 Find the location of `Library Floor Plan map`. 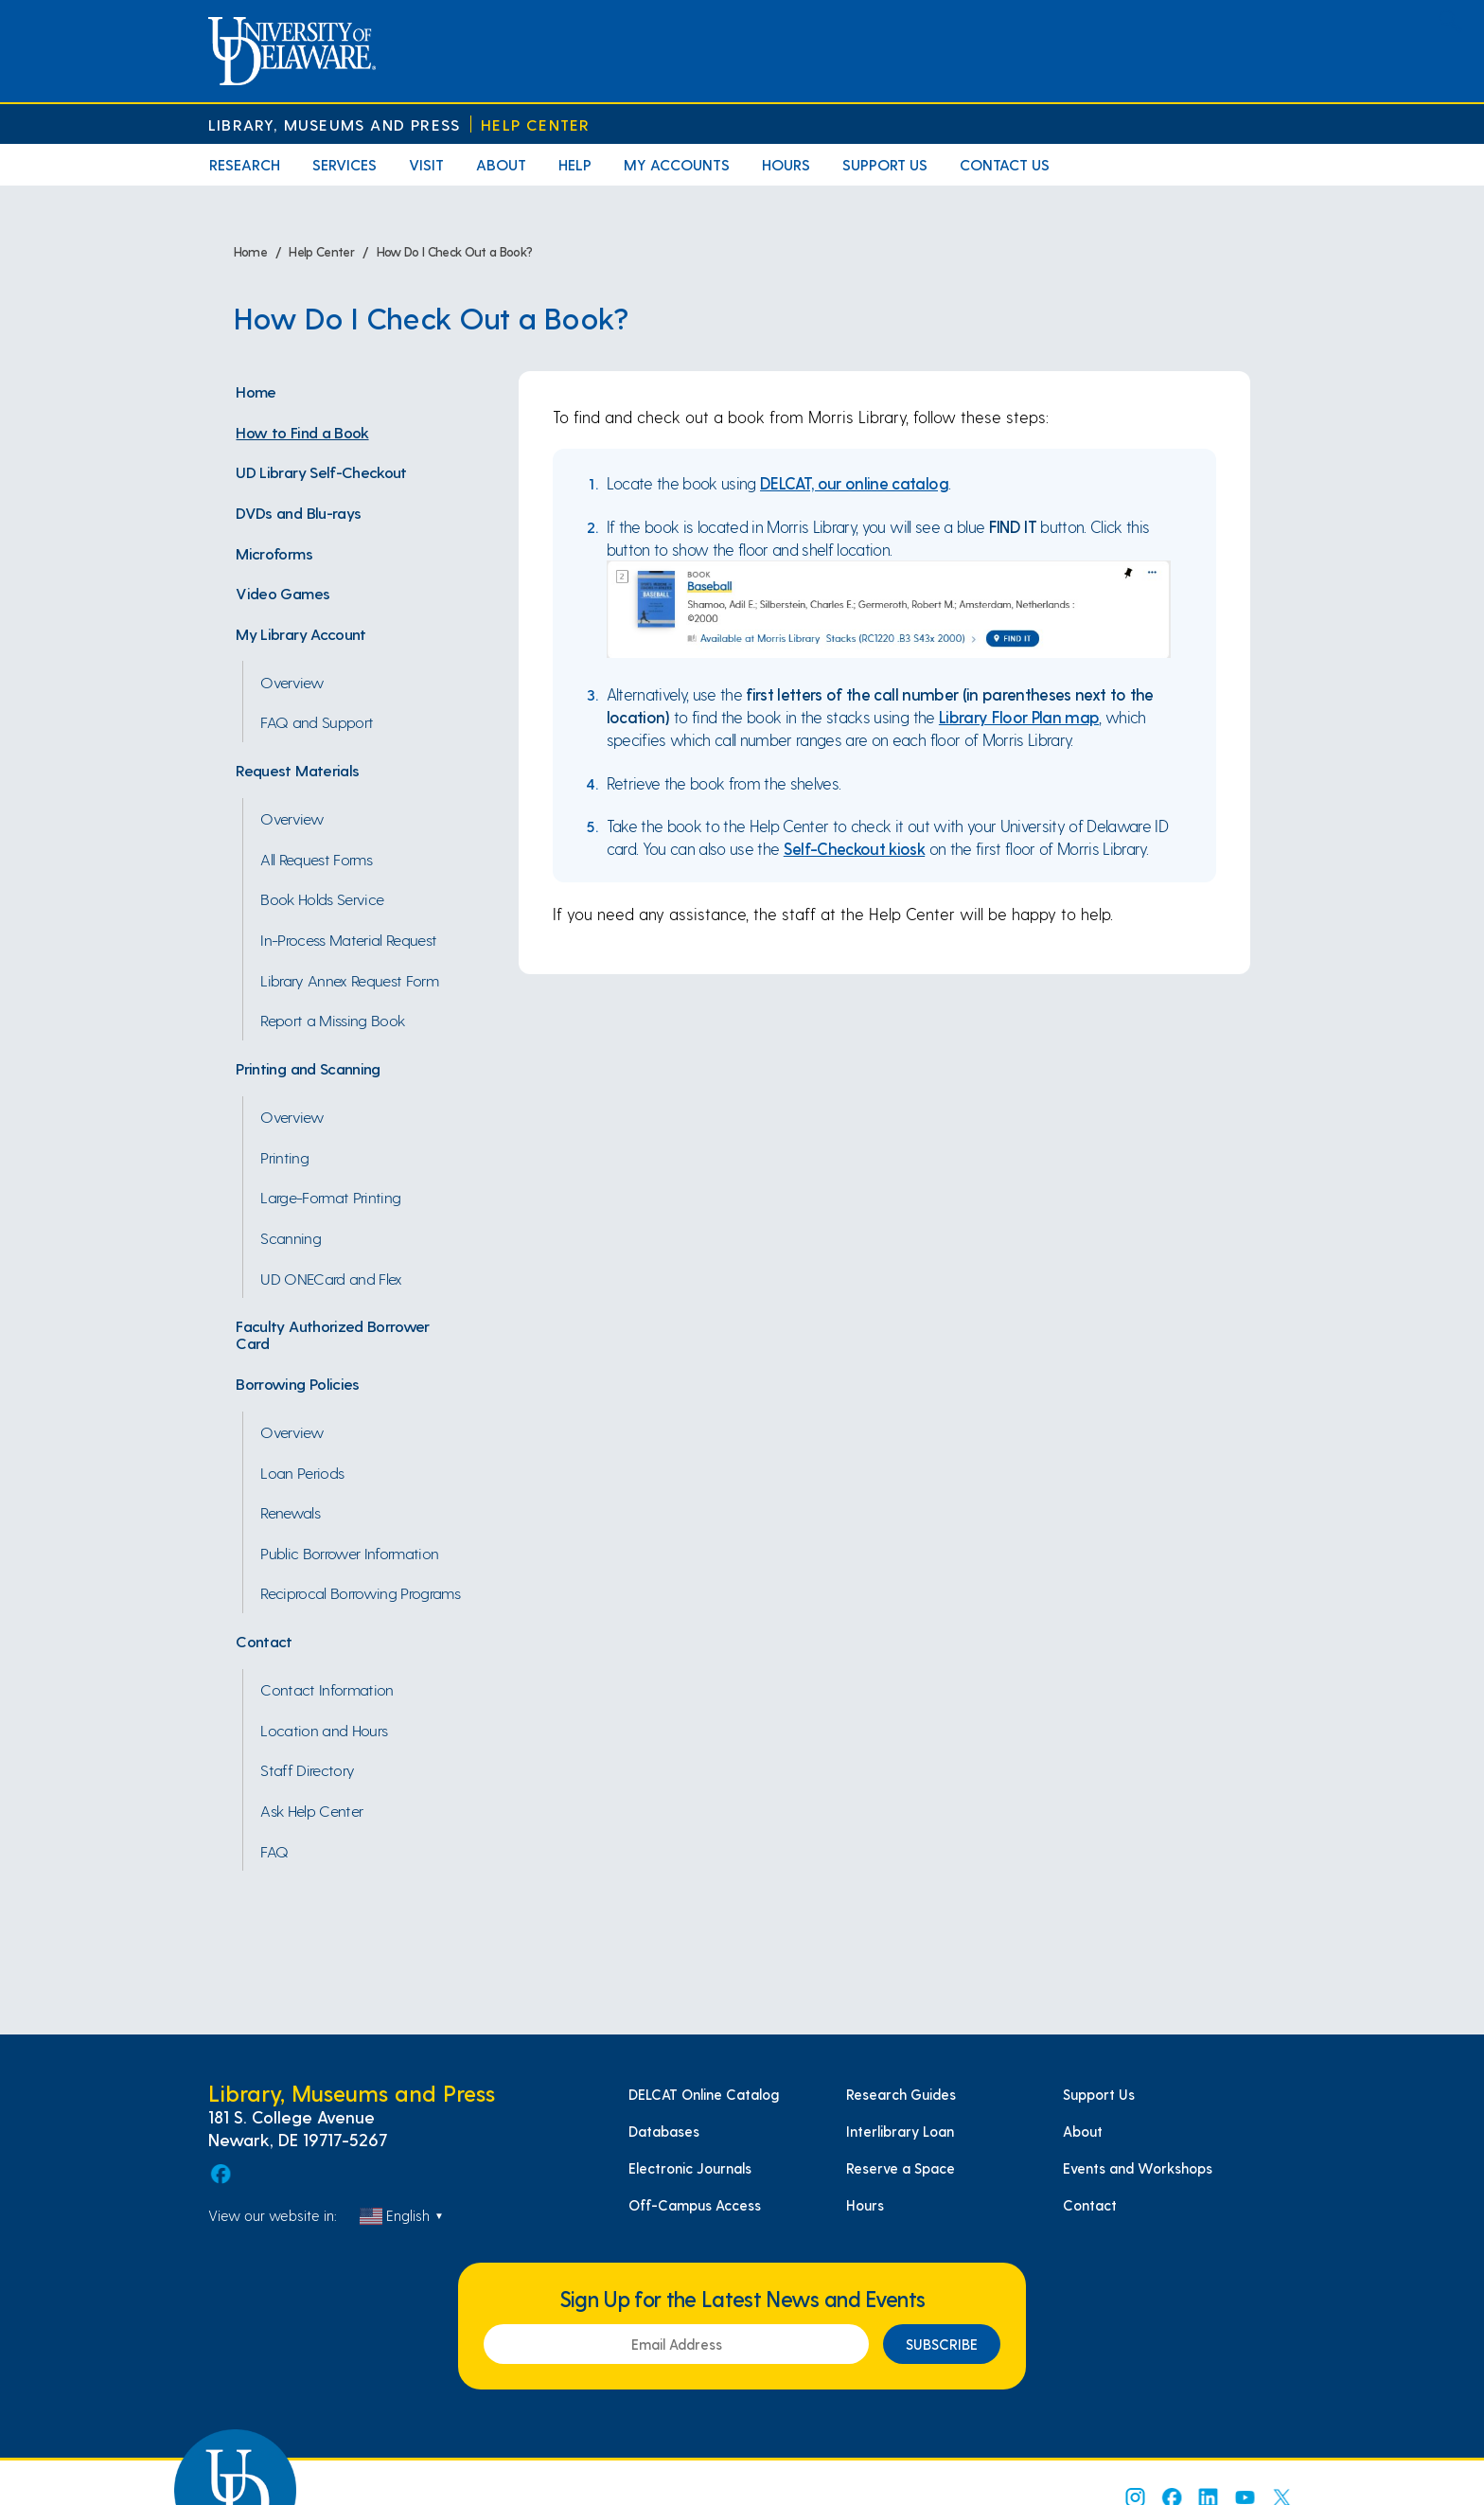

Library Floor Plan map is located at coordinates (1019, 716).